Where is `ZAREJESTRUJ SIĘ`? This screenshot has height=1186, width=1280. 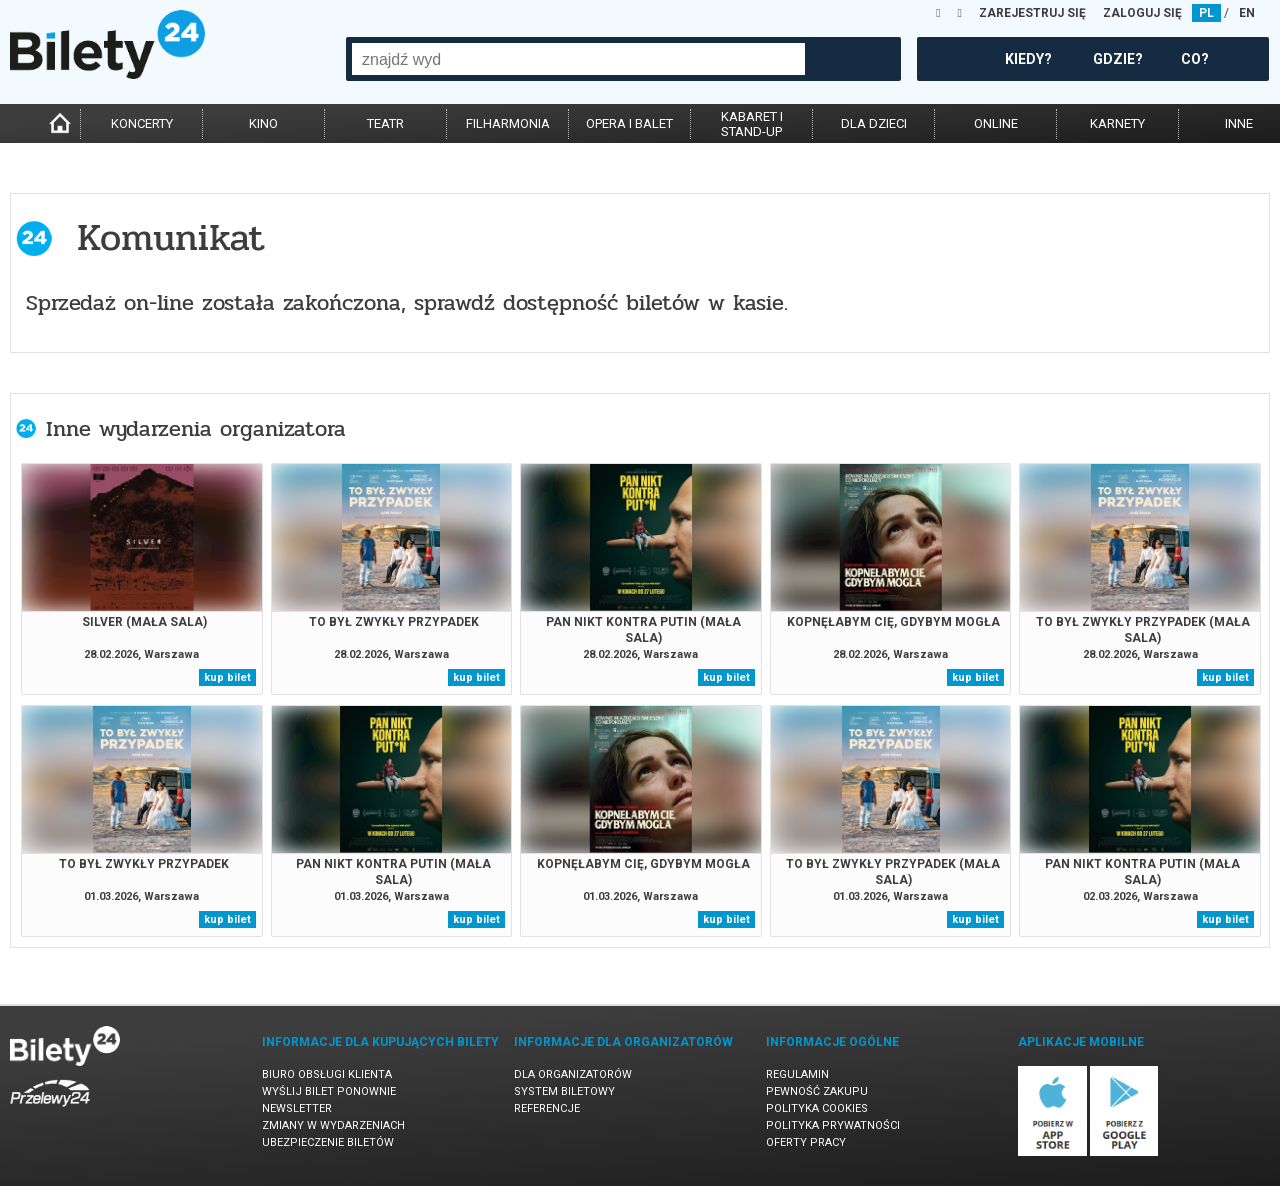 ZAREJESTRUJ SIĘ is located at coordinates (1032, 13).